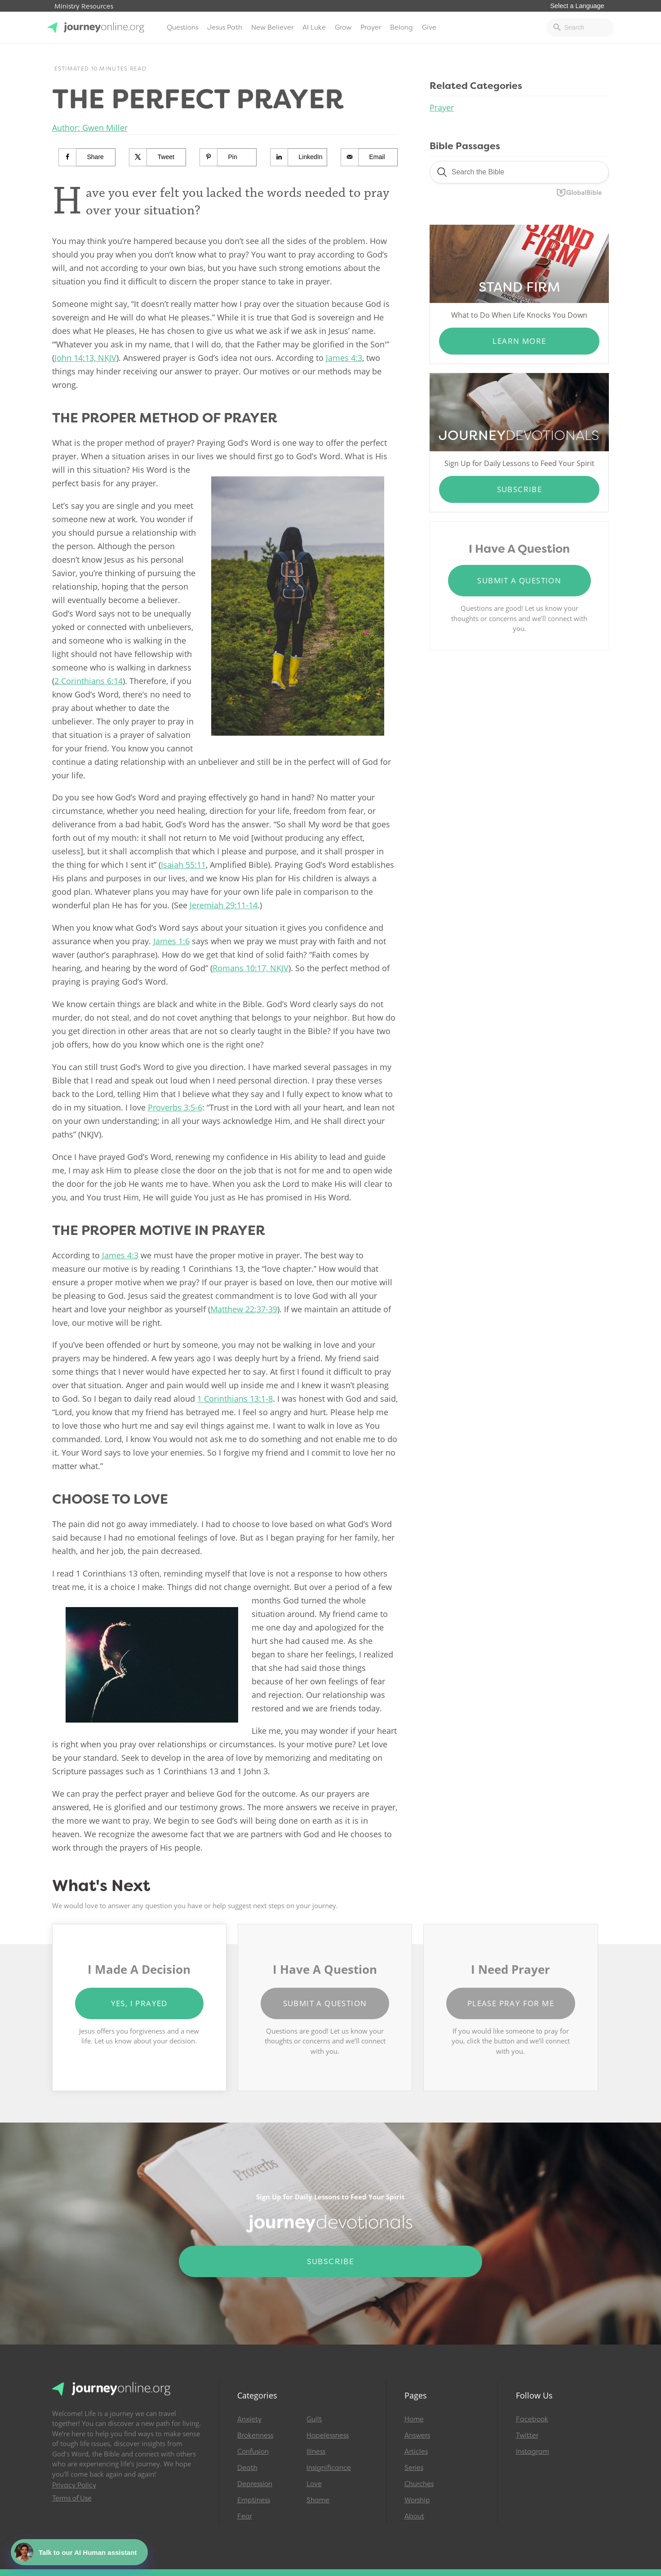  Describe the element at coordinates (510, 2003) in the screenshot. I see `Please Pray for Me` at that location.